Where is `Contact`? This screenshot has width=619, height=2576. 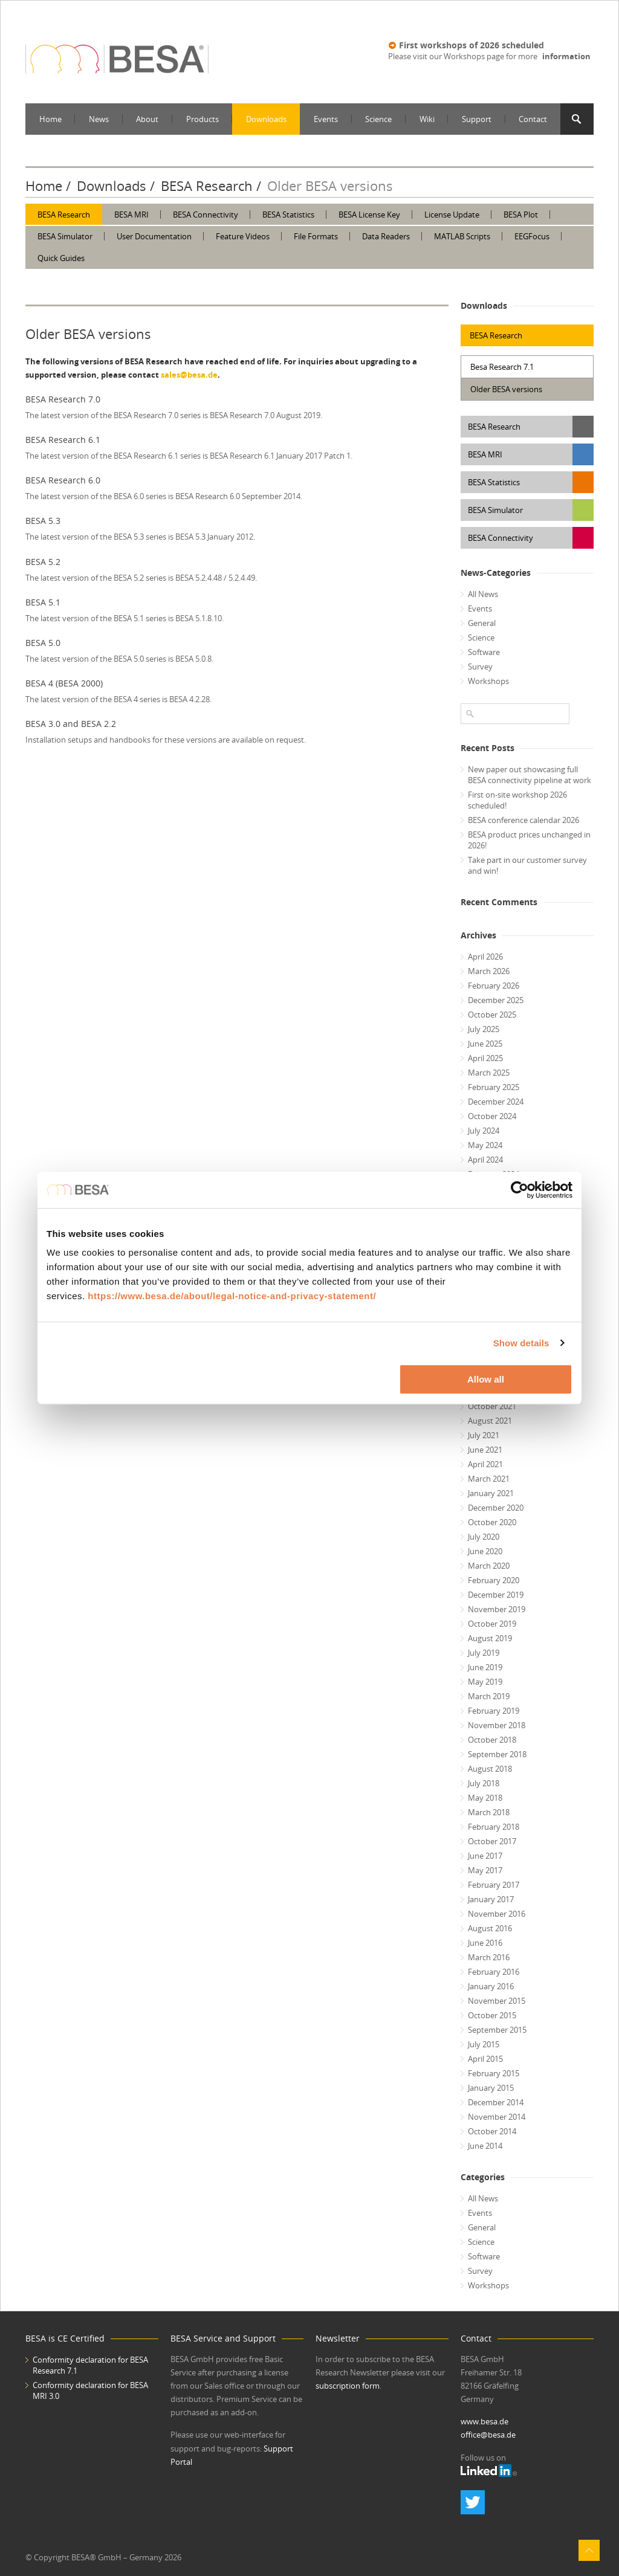 Contact is located at coordinates (533, 119).